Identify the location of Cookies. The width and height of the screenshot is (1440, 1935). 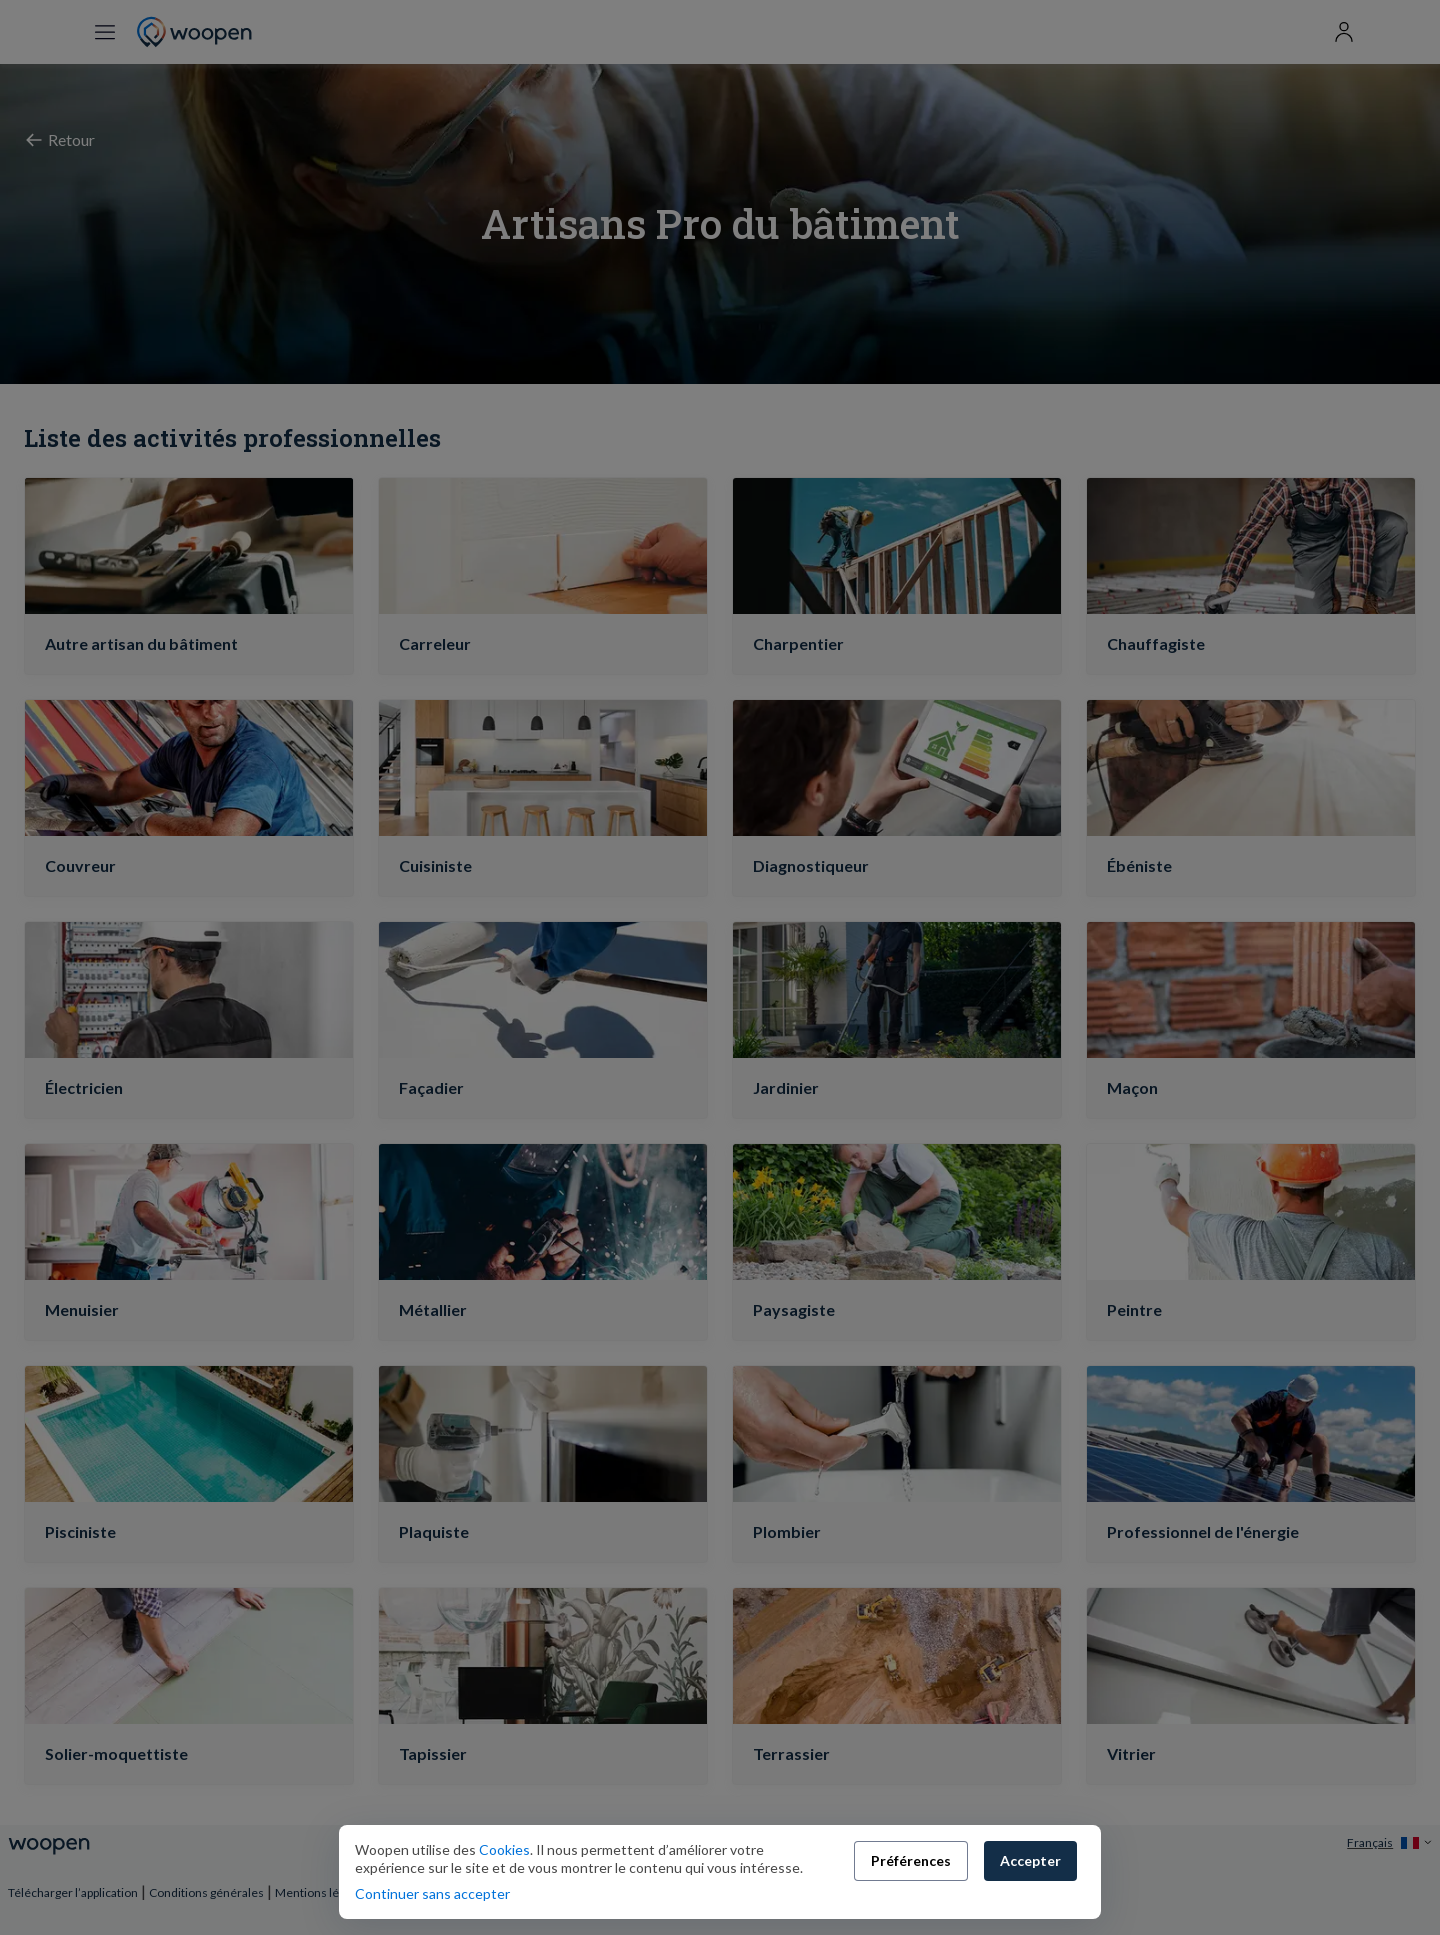
(503, 1849).